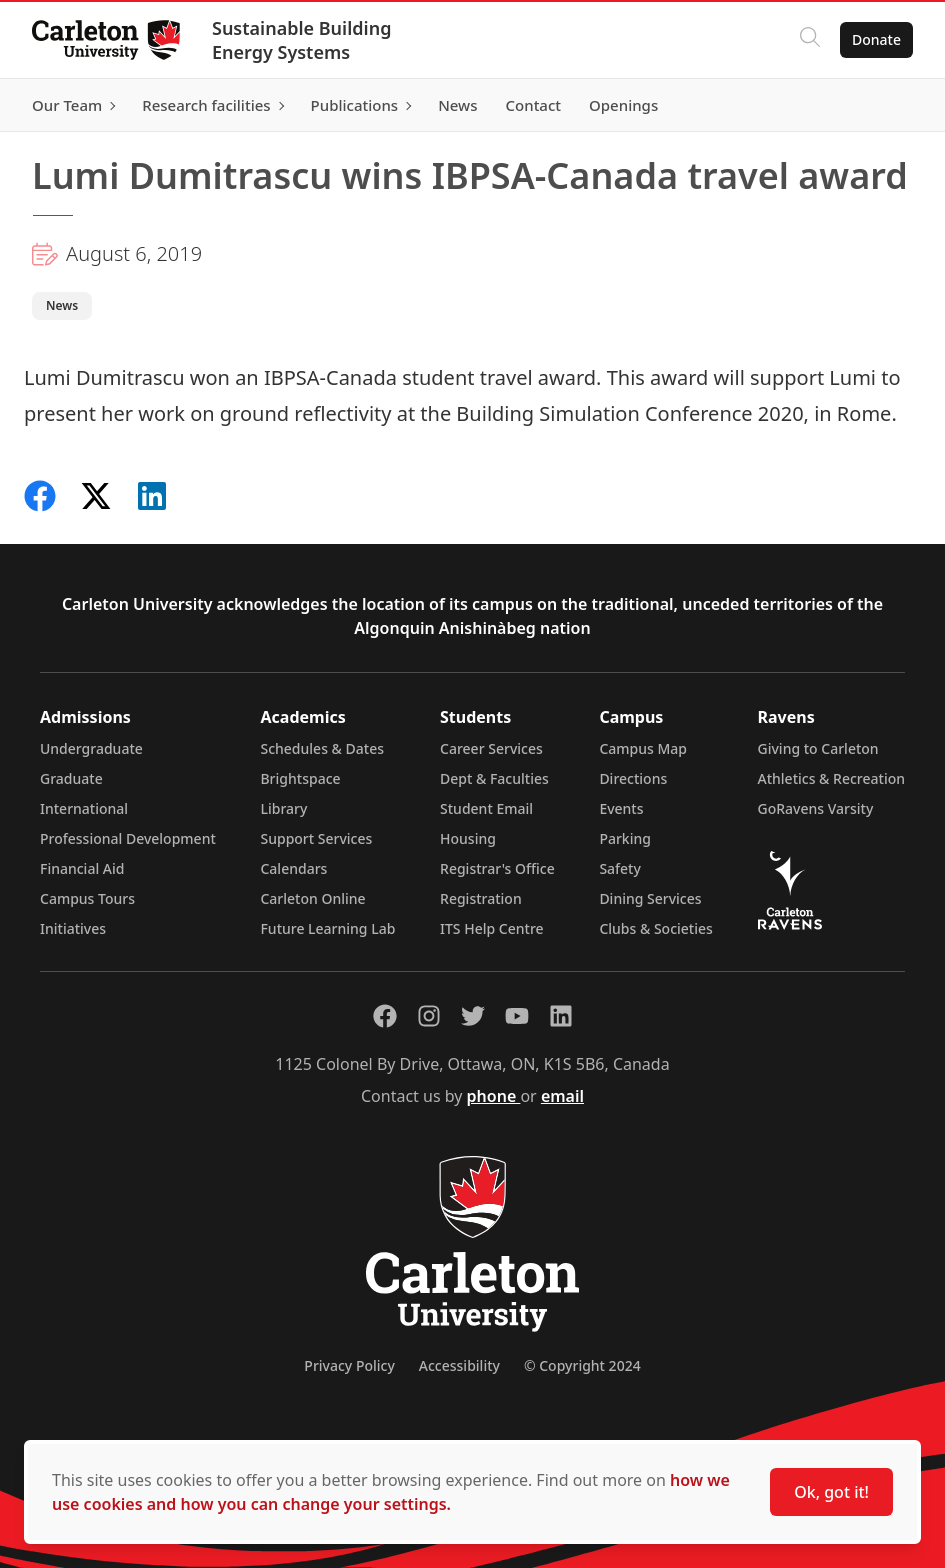 The height and width of the screenshot is (1568, 945). What do you see at coordinates (128, 838) in the screenshot?
I see `Professional Development` at bounding box center [128, 838].